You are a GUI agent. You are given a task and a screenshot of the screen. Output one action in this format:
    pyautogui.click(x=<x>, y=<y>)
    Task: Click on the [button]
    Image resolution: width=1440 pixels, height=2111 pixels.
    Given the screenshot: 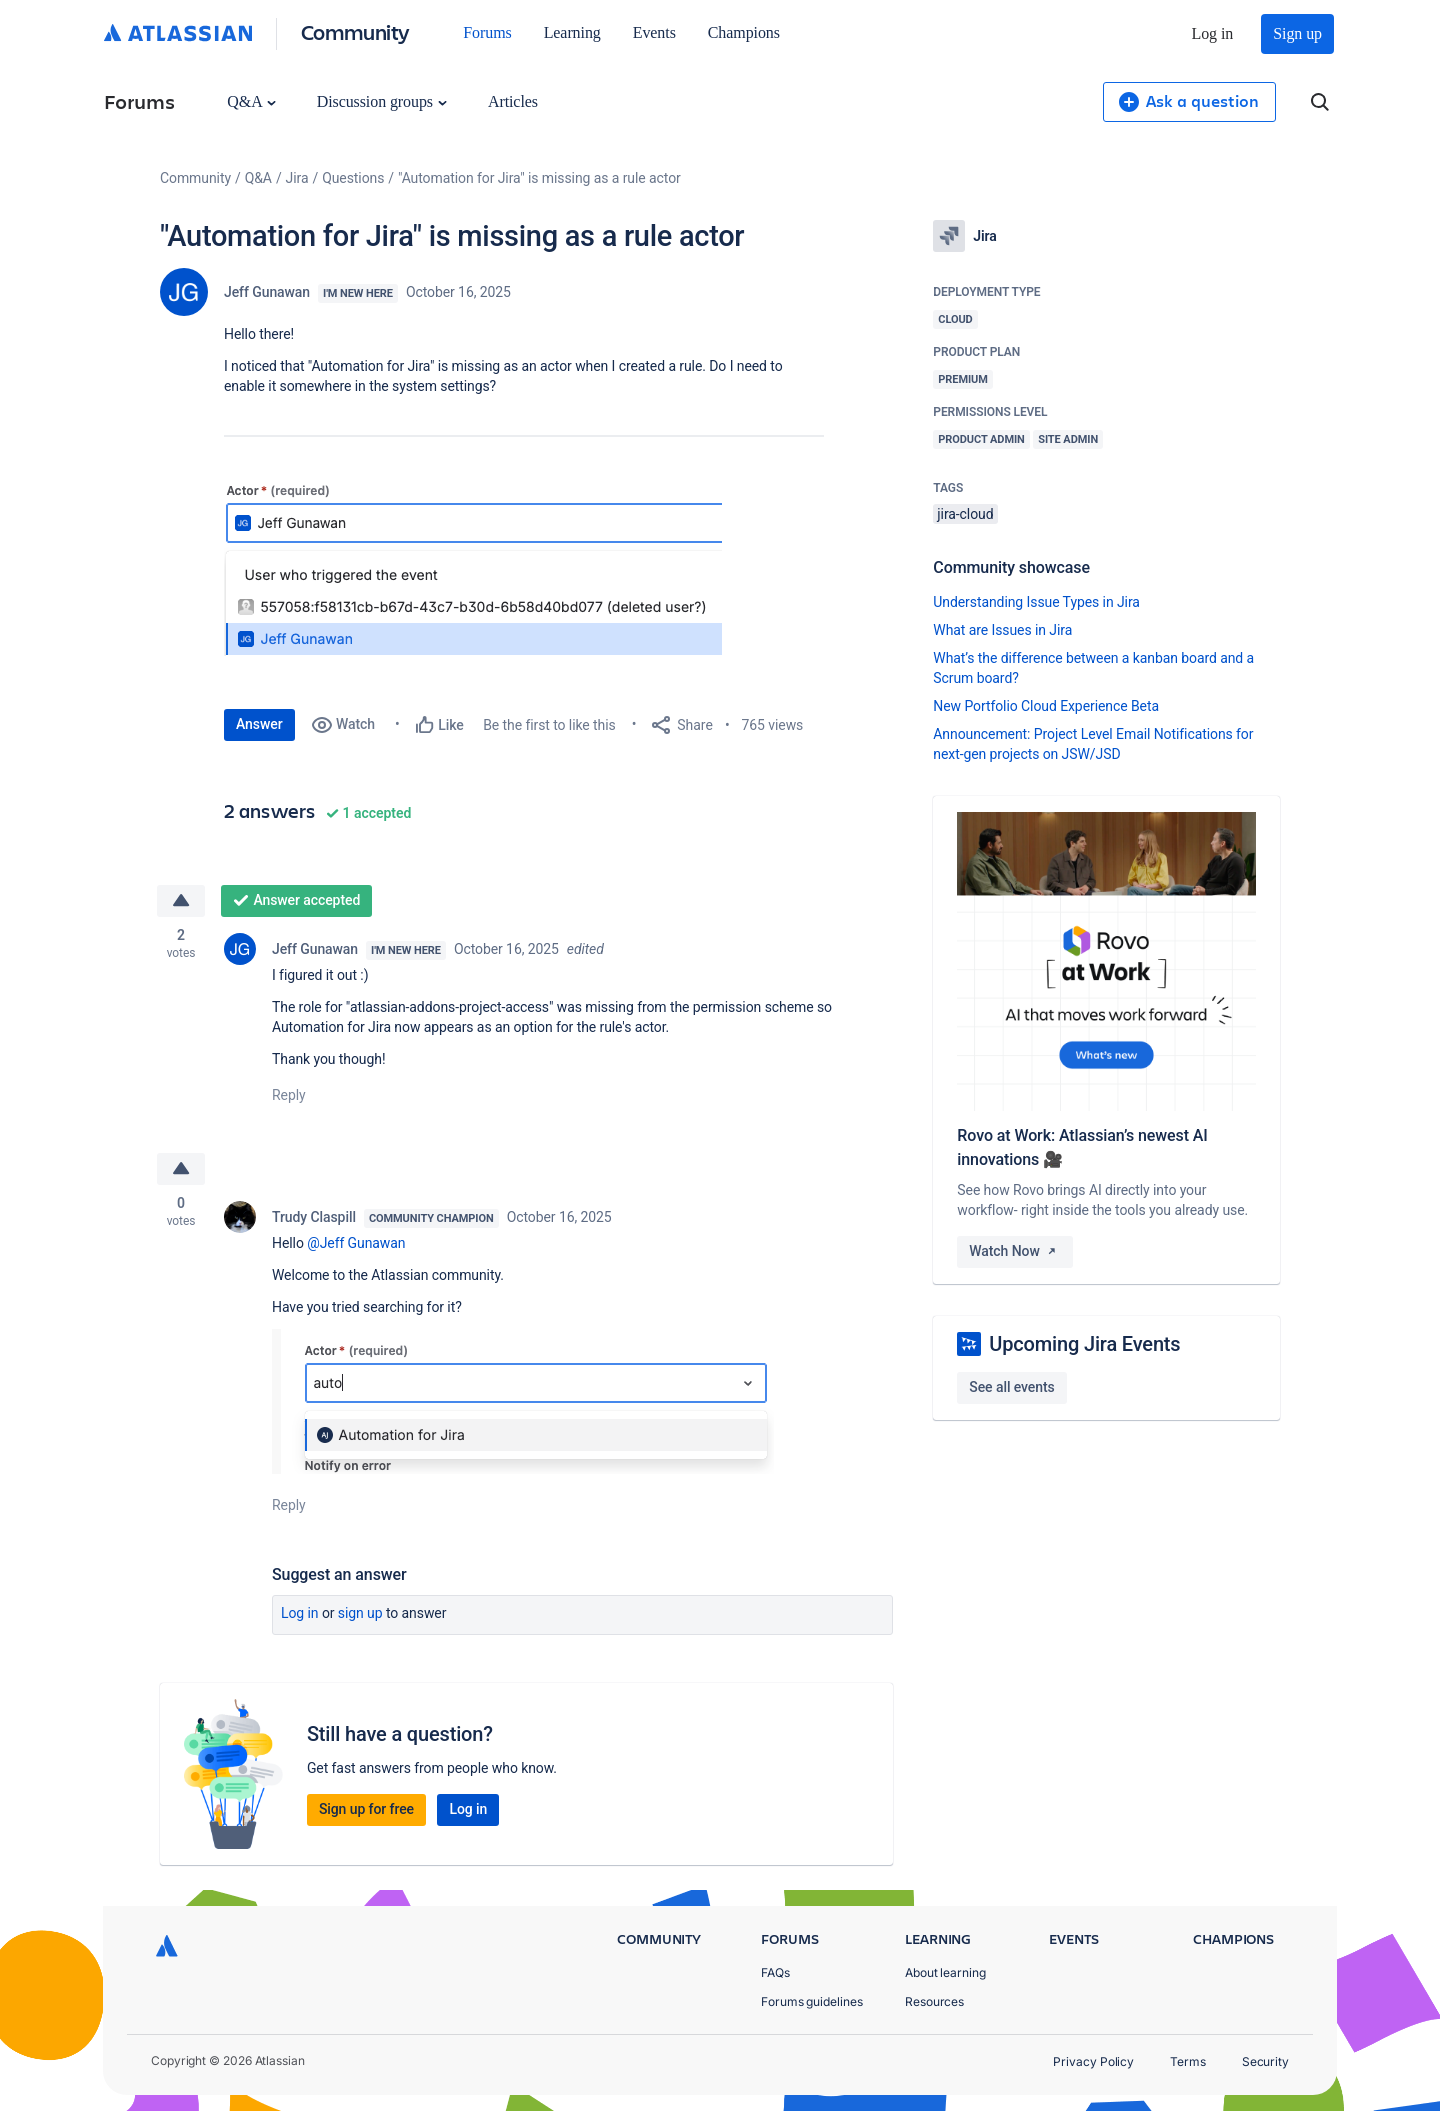 What is the action you would take?
    pyautogui.click(x=473, y=568)
    